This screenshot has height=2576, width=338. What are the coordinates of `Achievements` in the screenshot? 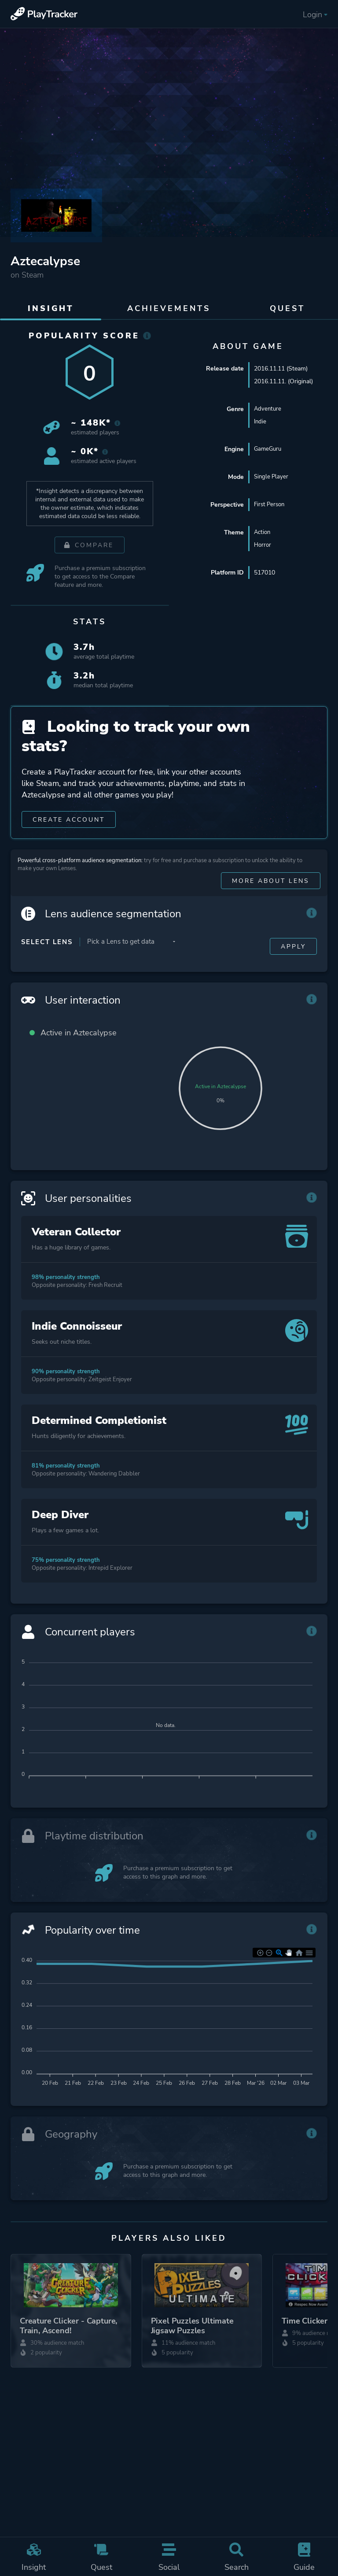 It's located at (168, 308).